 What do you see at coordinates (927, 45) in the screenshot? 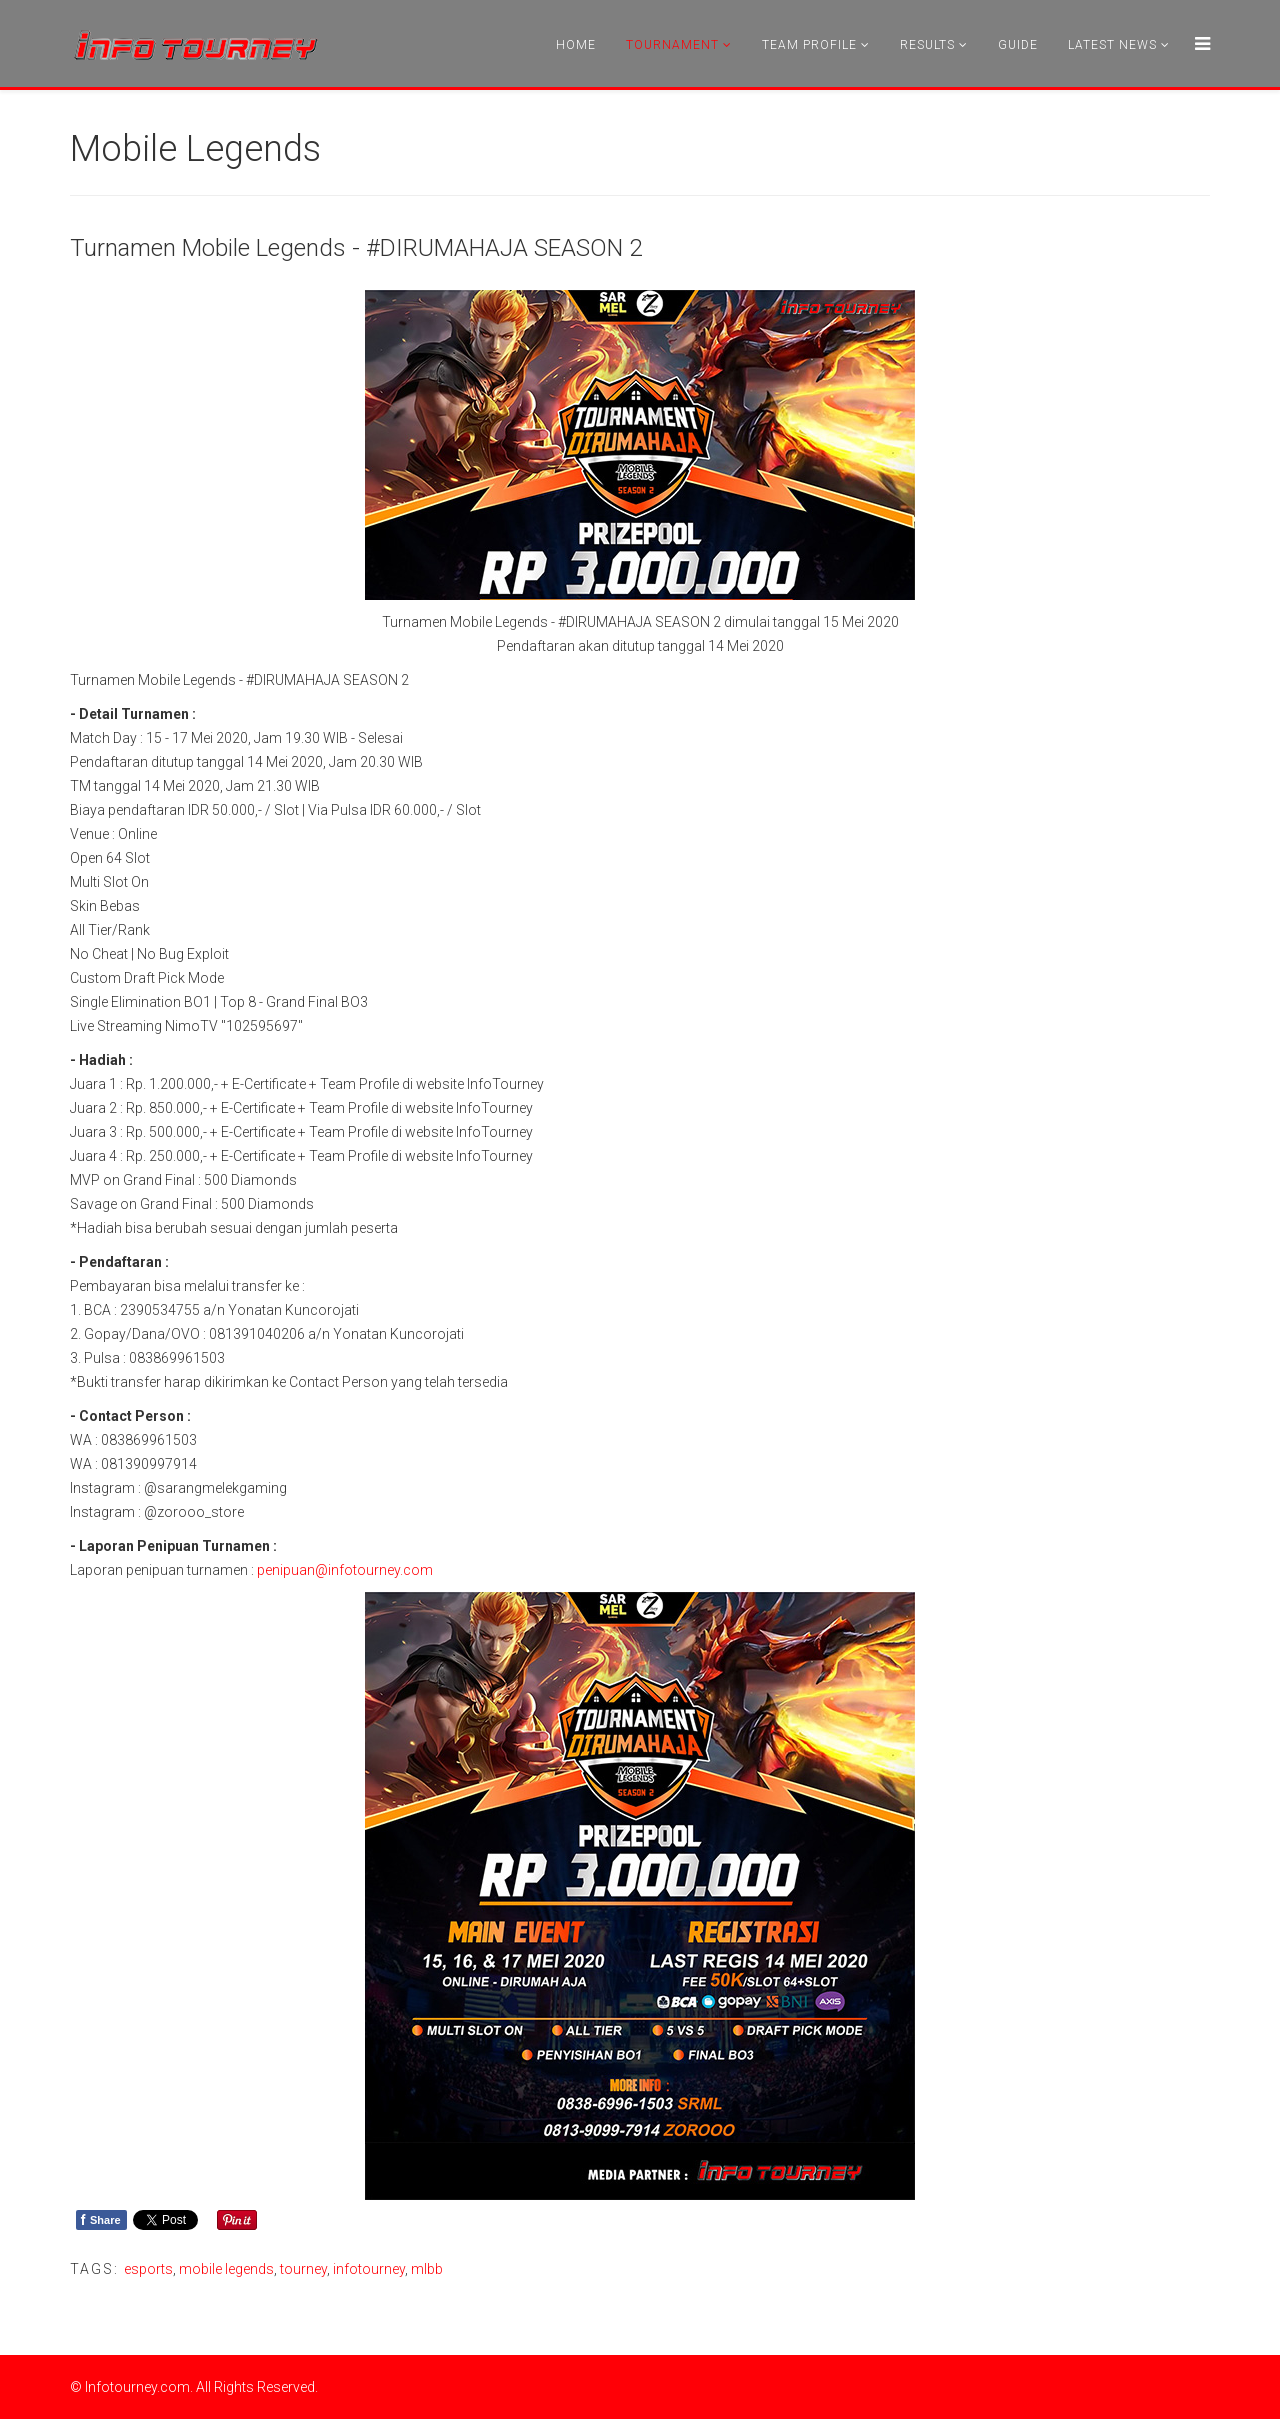
I see `Results` at bounding box center [927, 45].